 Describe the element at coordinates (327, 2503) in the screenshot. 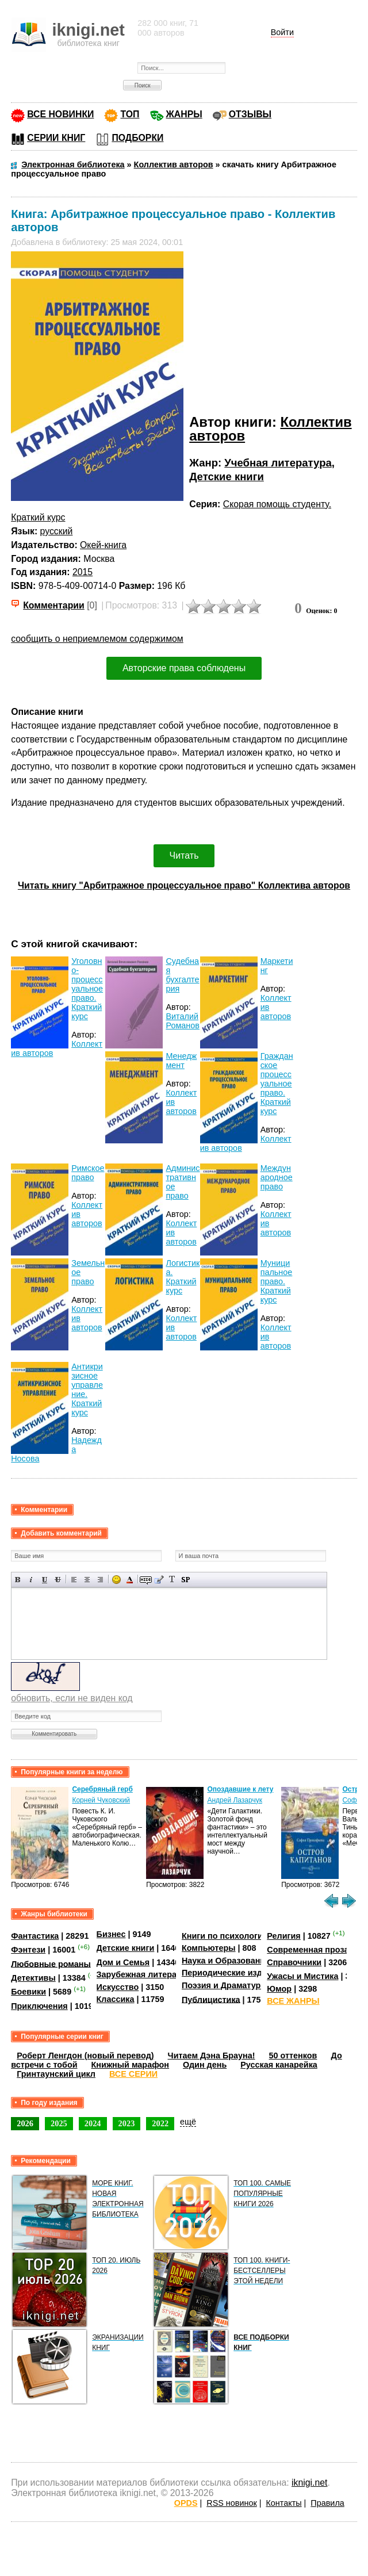

I see `Правила` at that location.